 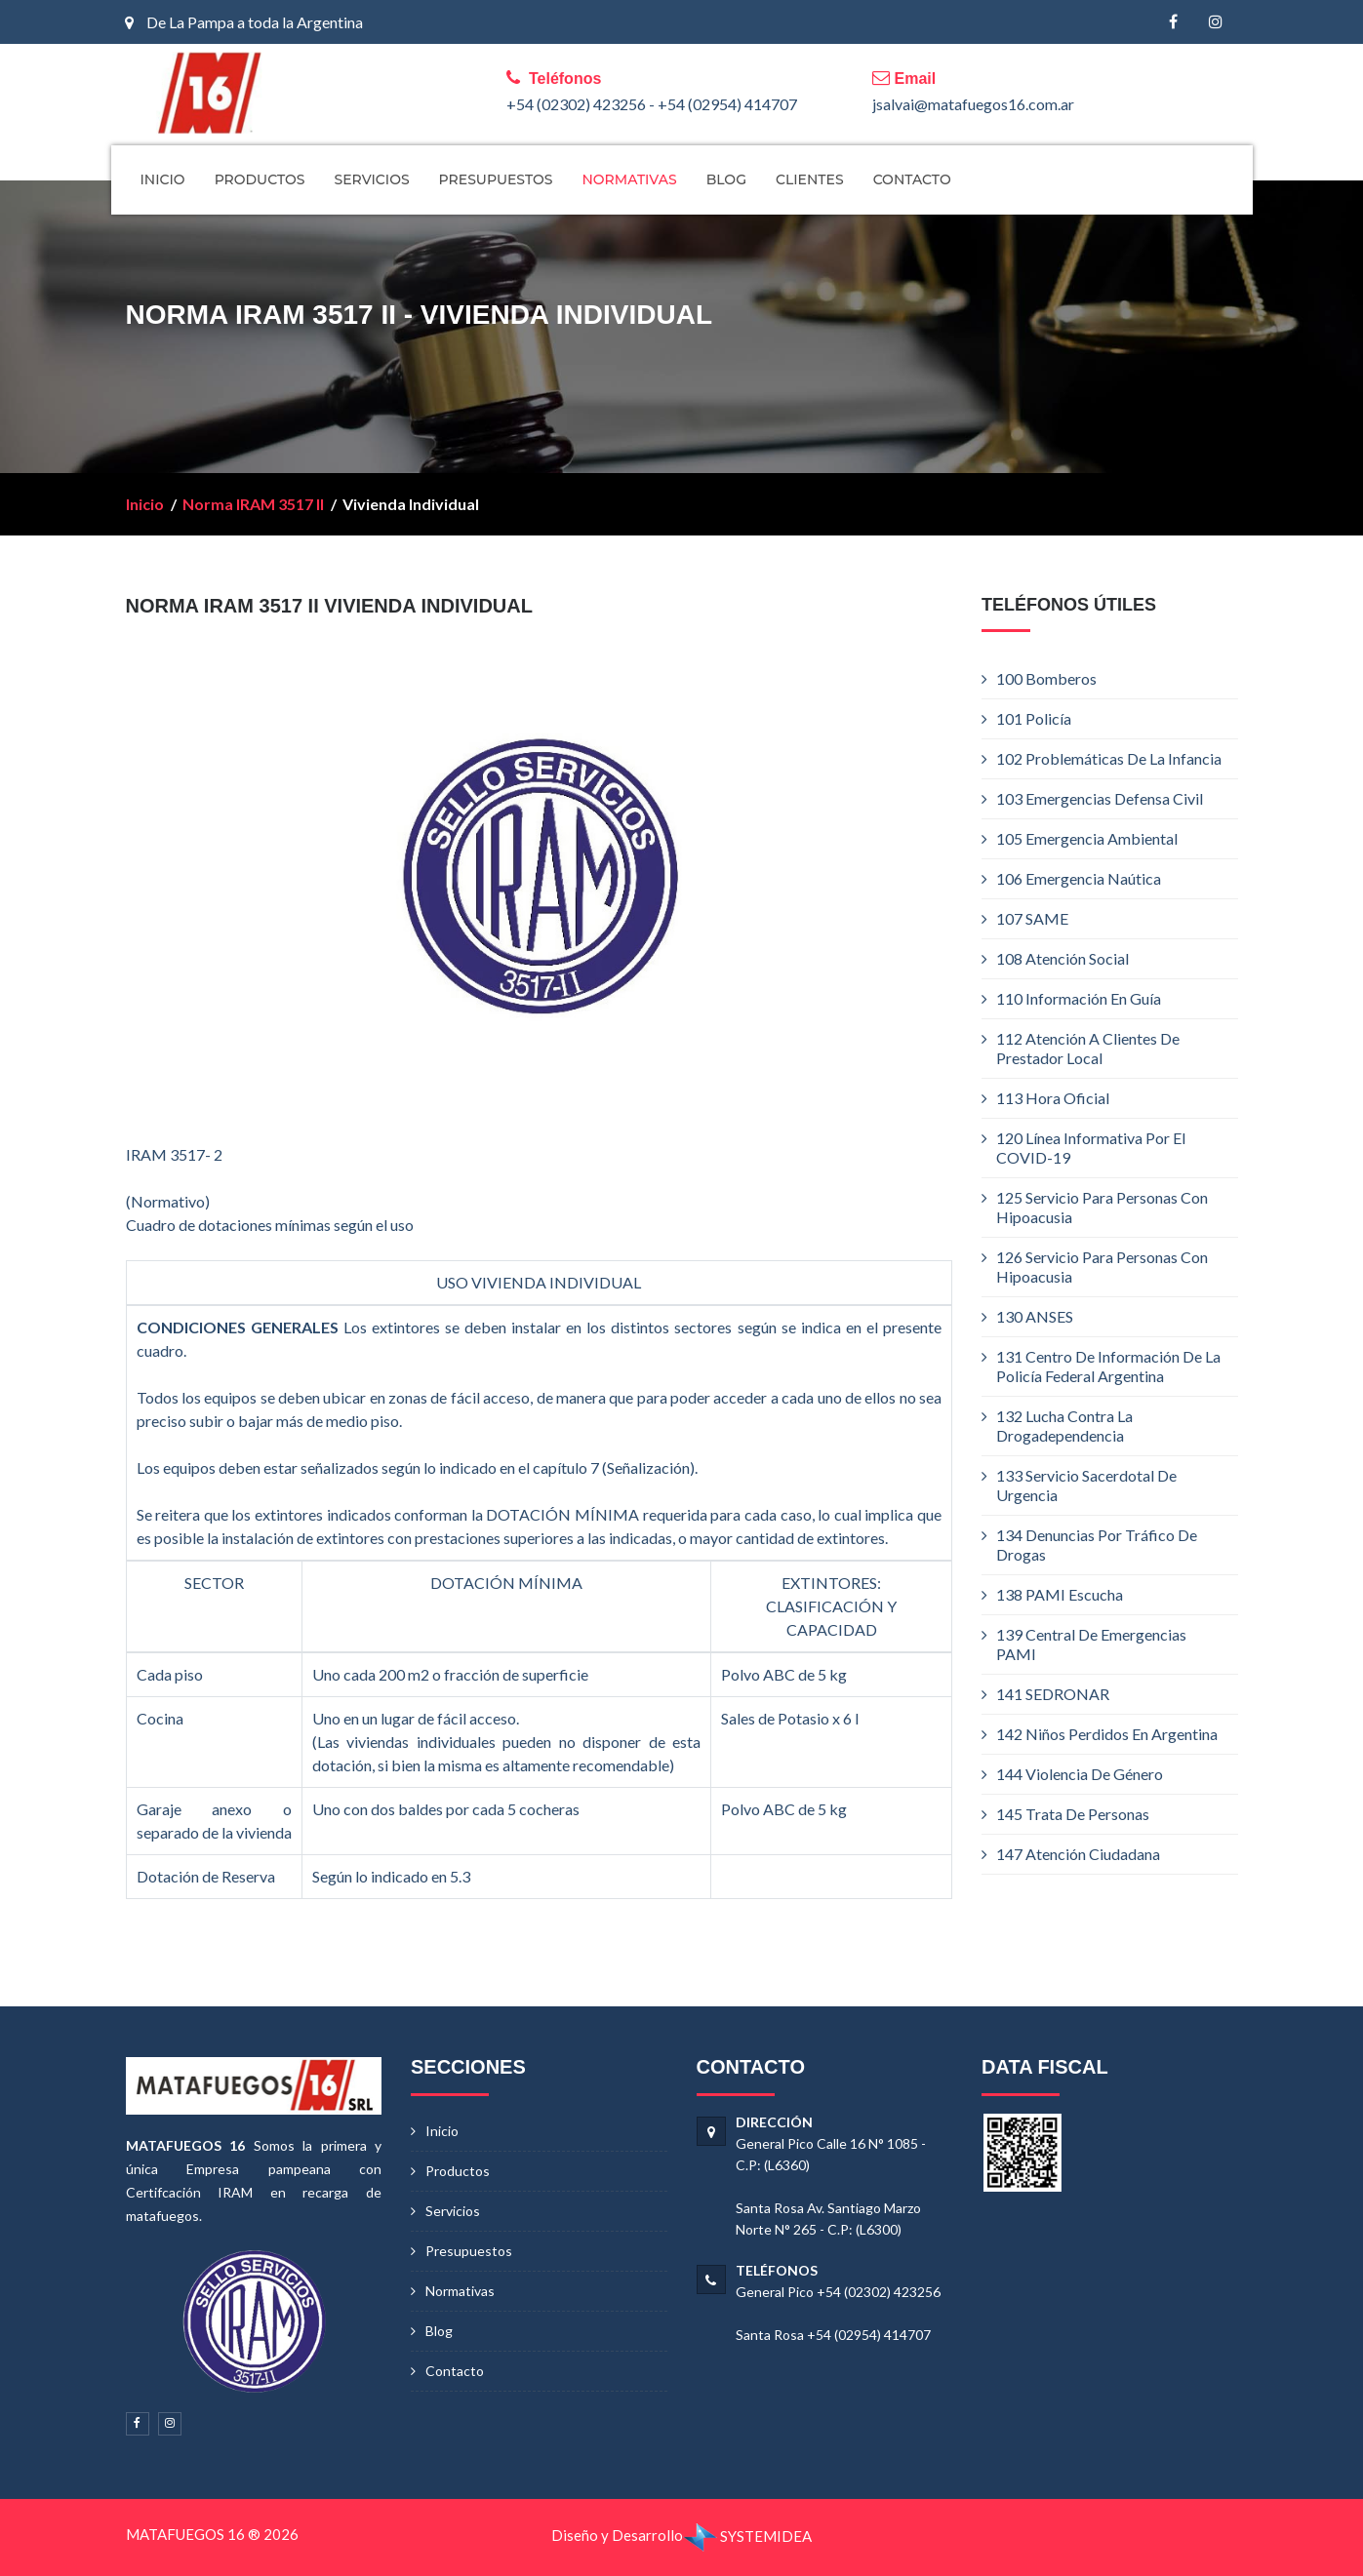 I want to click on CONTACTO, so click(x=912, y=179).